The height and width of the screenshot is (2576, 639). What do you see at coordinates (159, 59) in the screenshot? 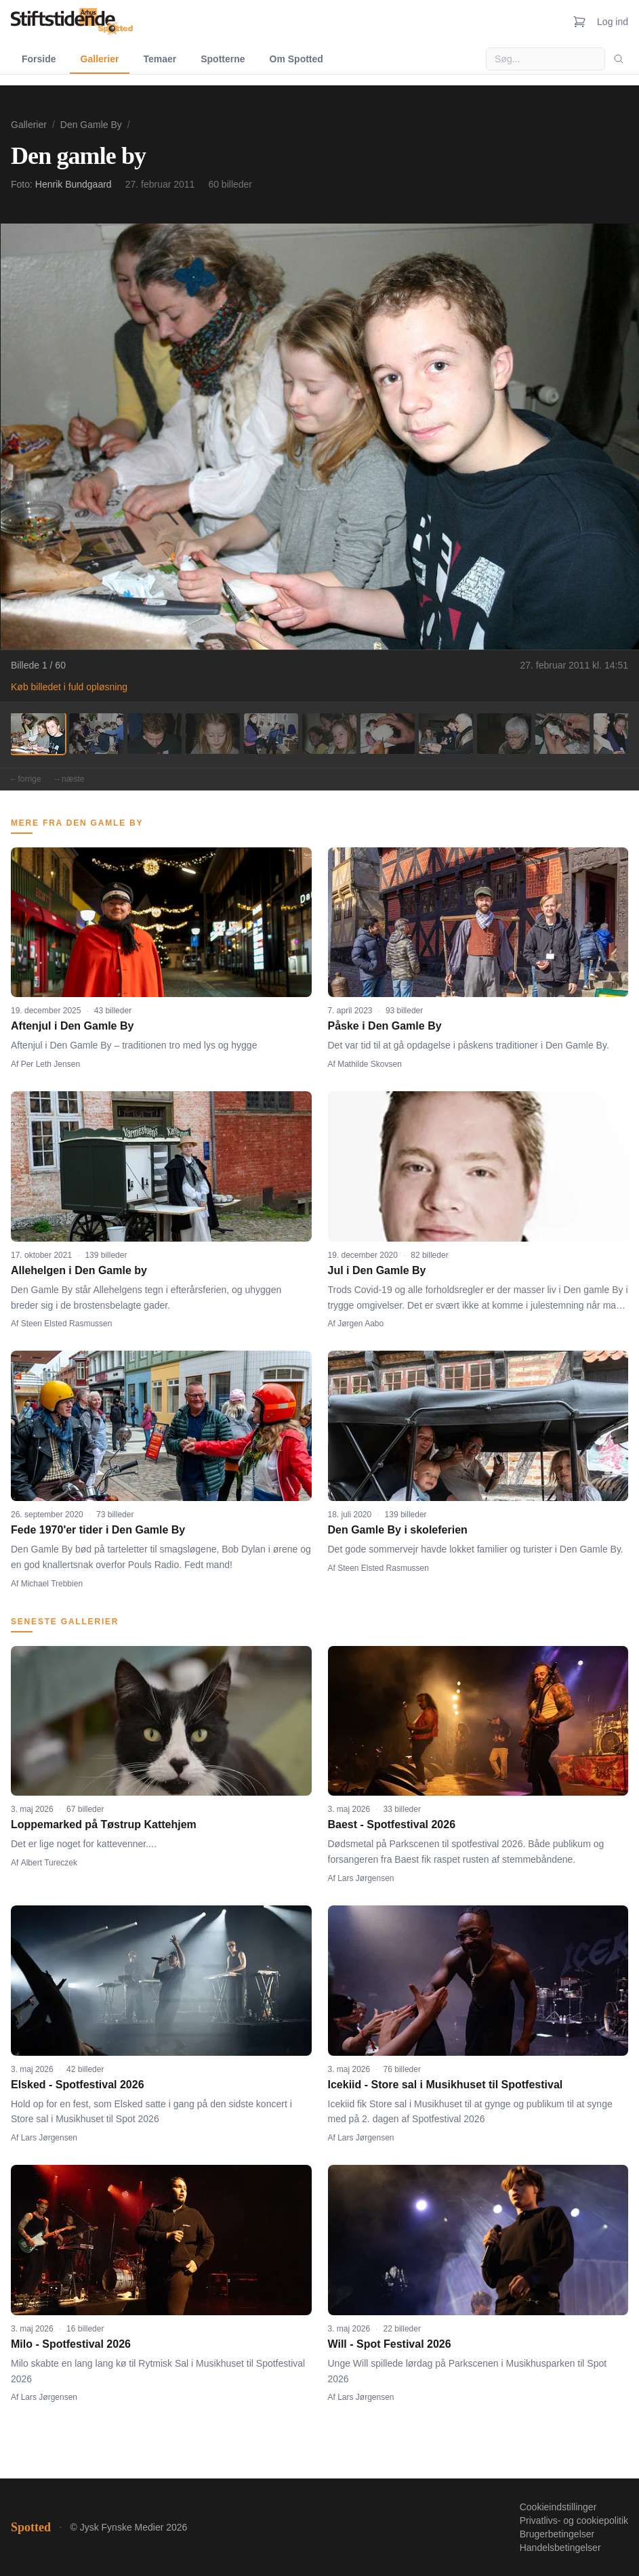
I see `Temaer` at bounding box center [159, 59].